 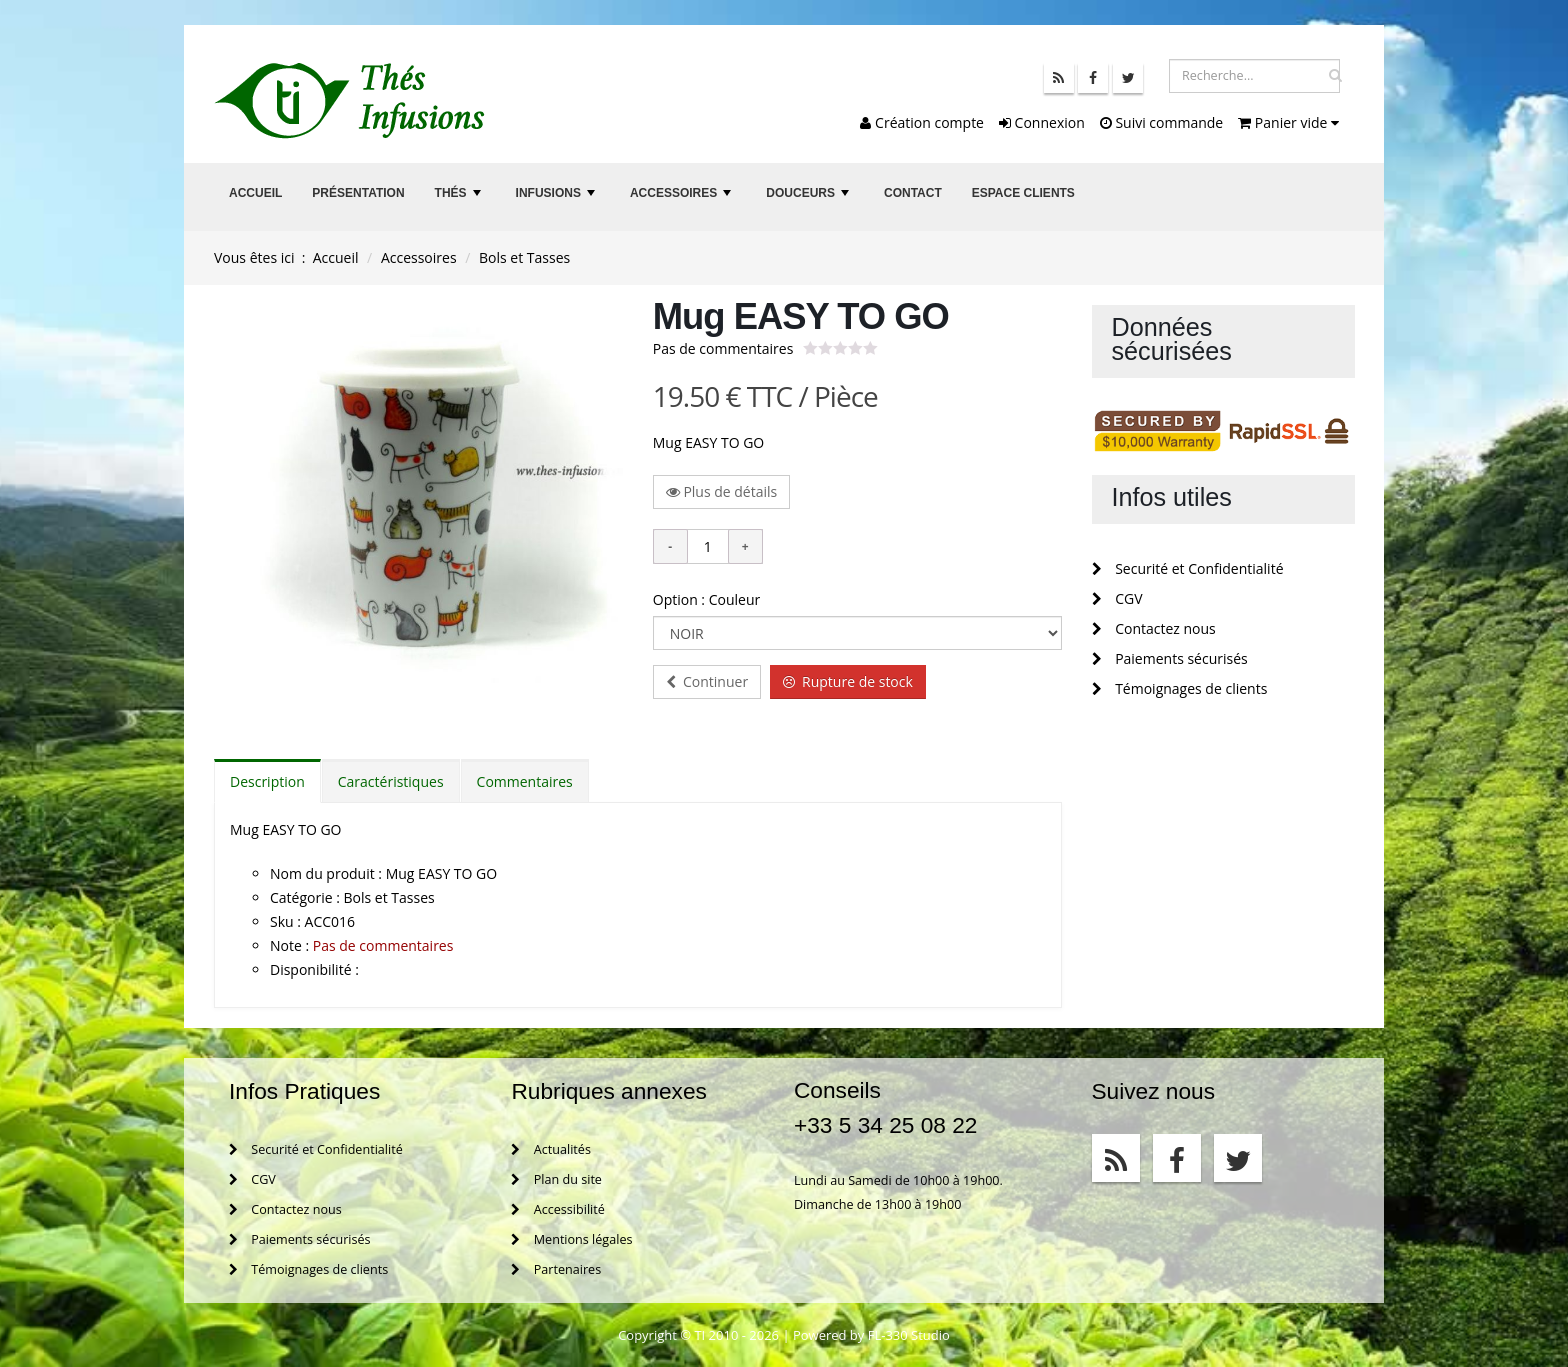 I want to click on Témoignages de clients, so click(x=1180, y=688).